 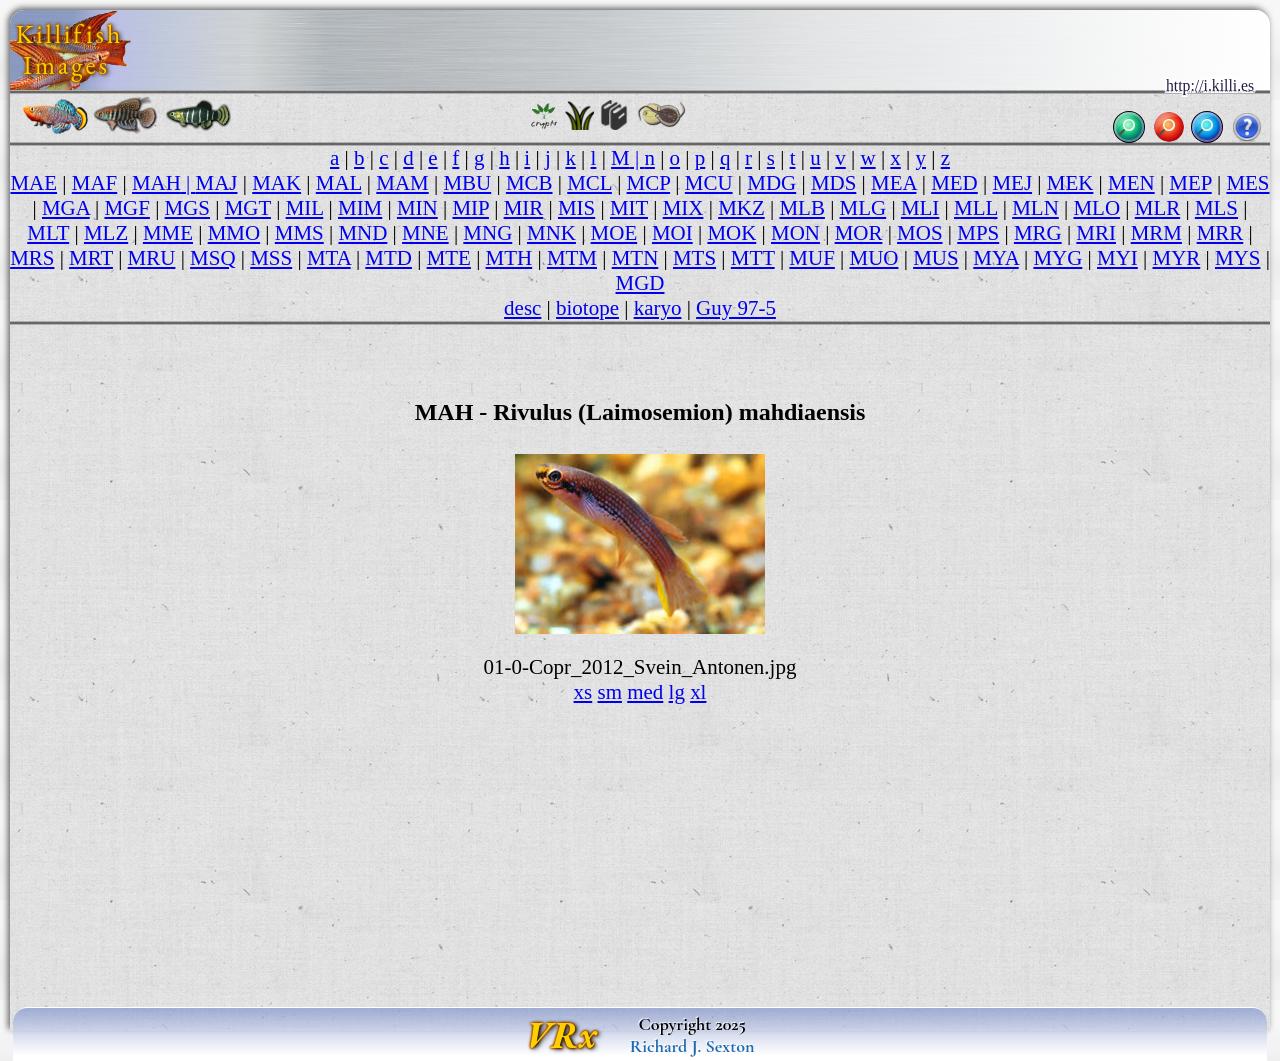 I want to click on MDS, so click(x=833, y=183).